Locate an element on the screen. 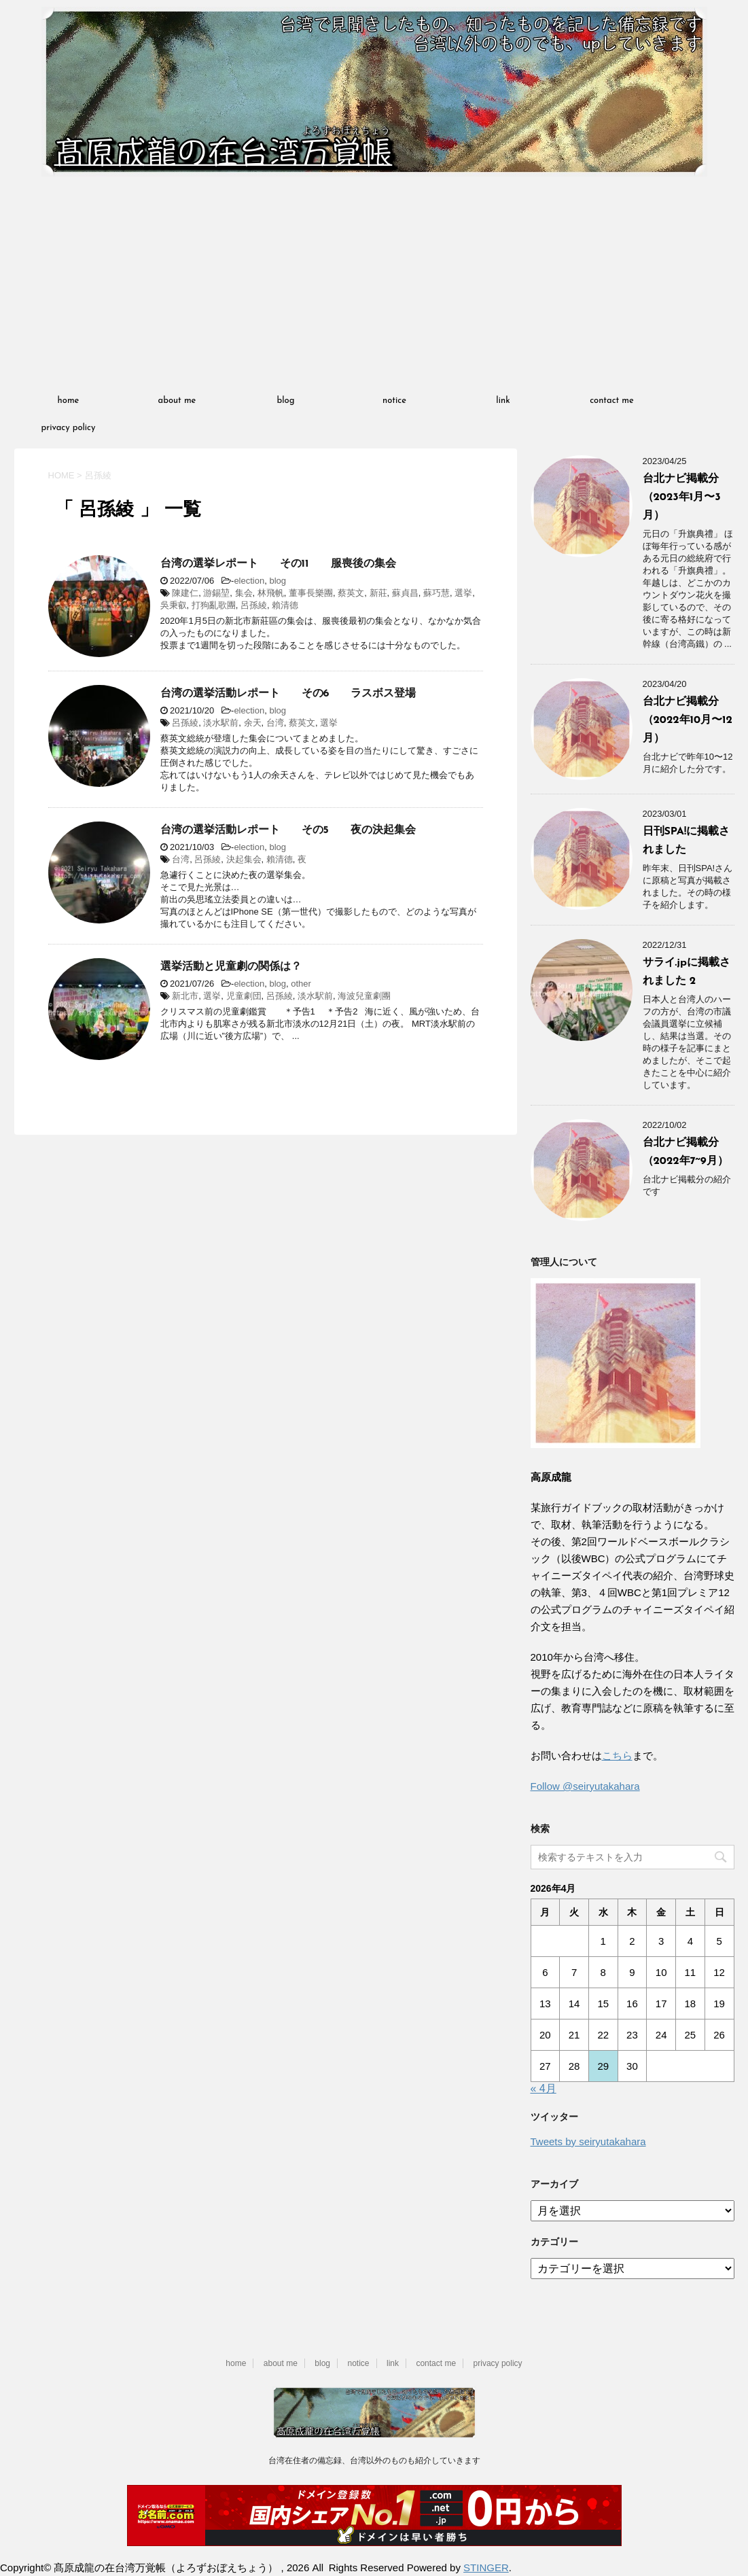 This screenshot has height=2576, width=748. 台北ナビ掲載分（2023年1月〜3月） is located at coordinates (682, 497).